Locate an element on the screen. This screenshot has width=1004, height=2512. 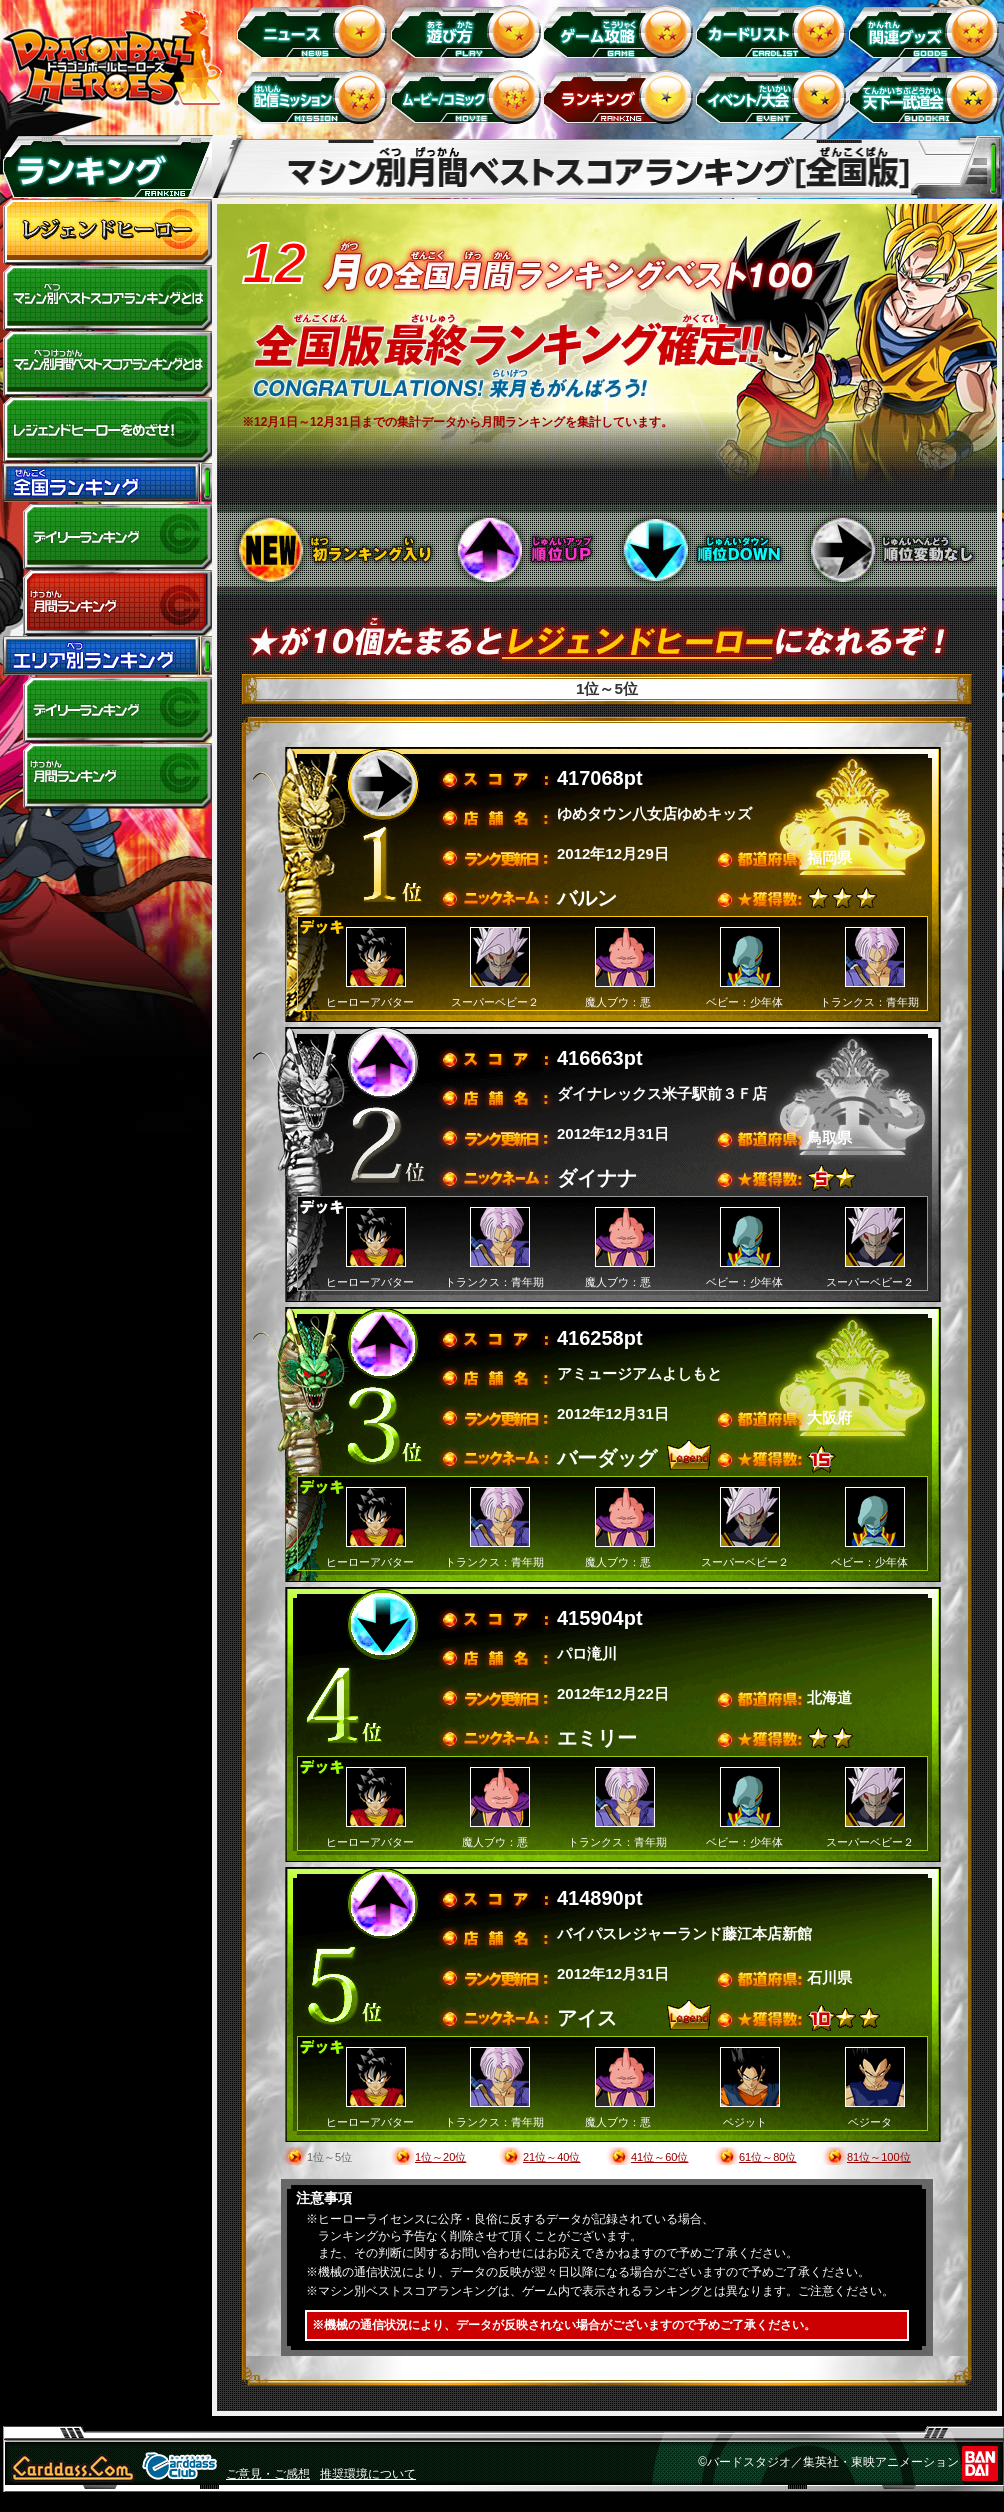
41位～60位 is located at coordinates (659, 2157).